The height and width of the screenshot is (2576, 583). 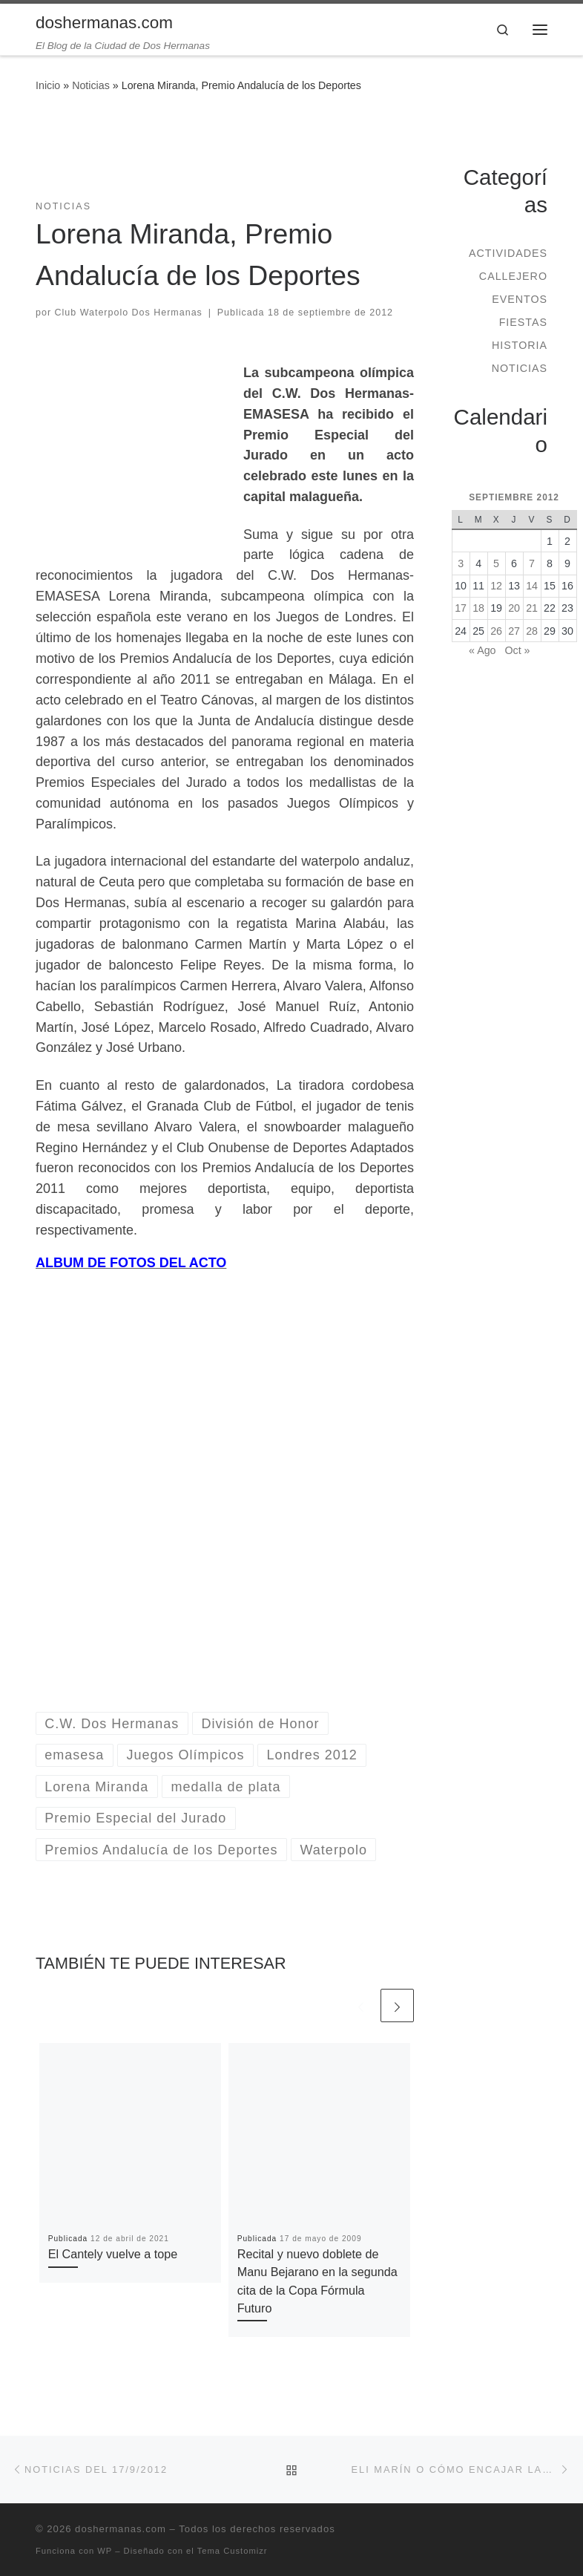 What do you see at coordinates (120, 2528) in the screenshot?
I see `doshermanas.com` at bounding box center [120, 2528].